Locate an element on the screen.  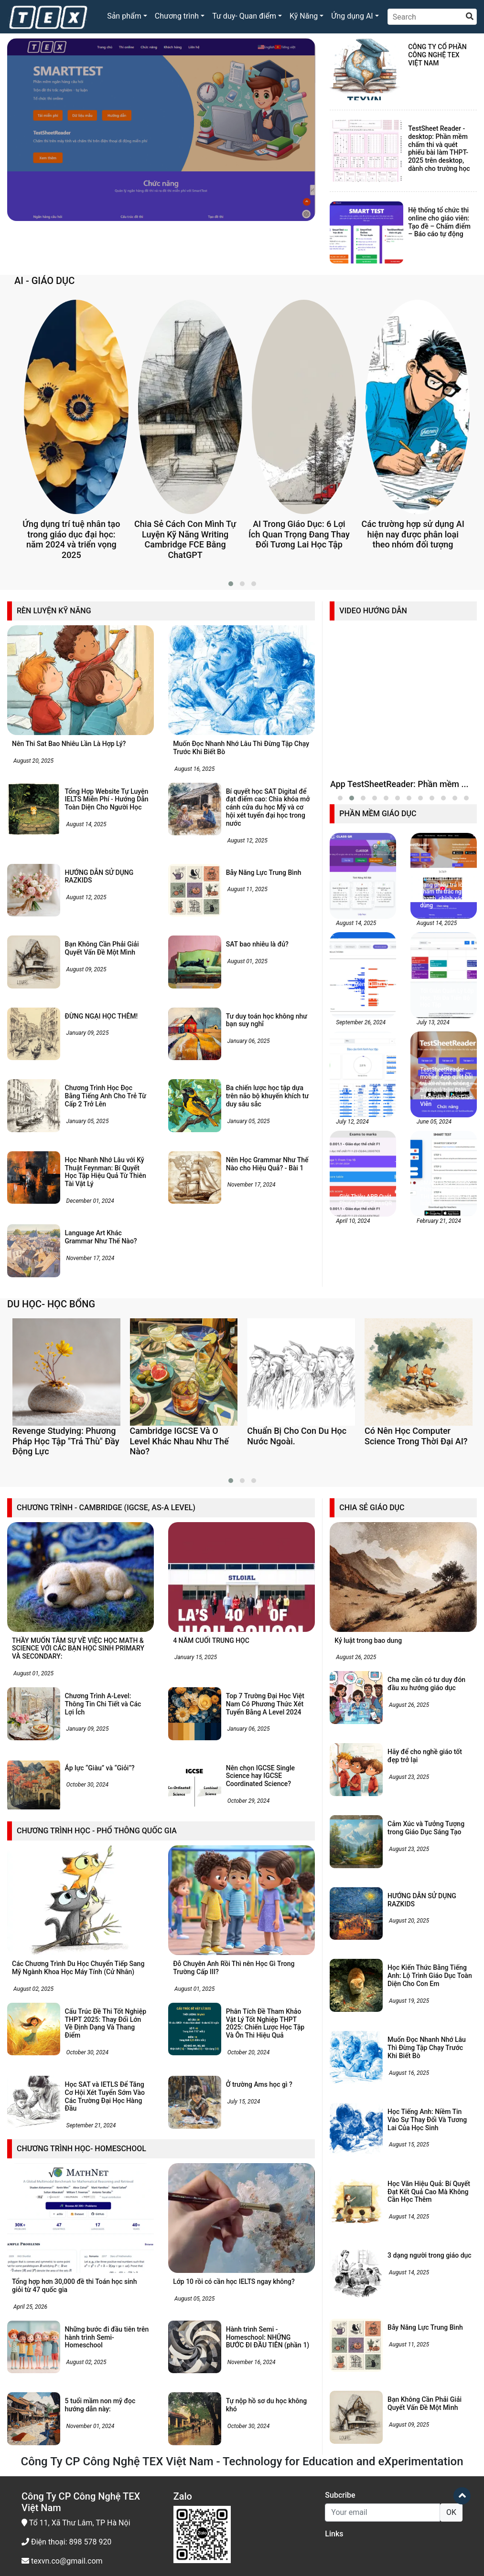
Ba chiến lược học tập dựa trên não bộ khuyến khích tư duy sâu sắc is located at coordinates (267, 1096).